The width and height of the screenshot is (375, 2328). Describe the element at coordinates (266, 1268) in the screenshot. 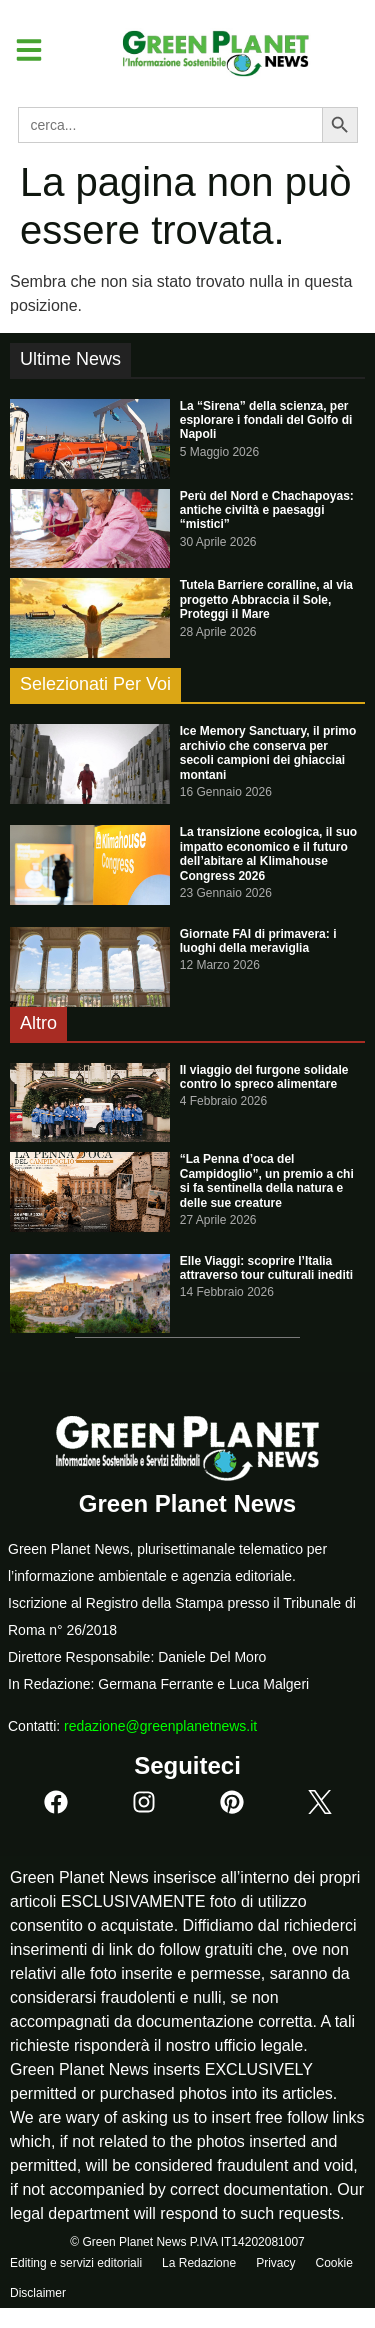

I see `Elle Viaggi: scoprire l’Italia attraverso tour culturali inediti` at that location.